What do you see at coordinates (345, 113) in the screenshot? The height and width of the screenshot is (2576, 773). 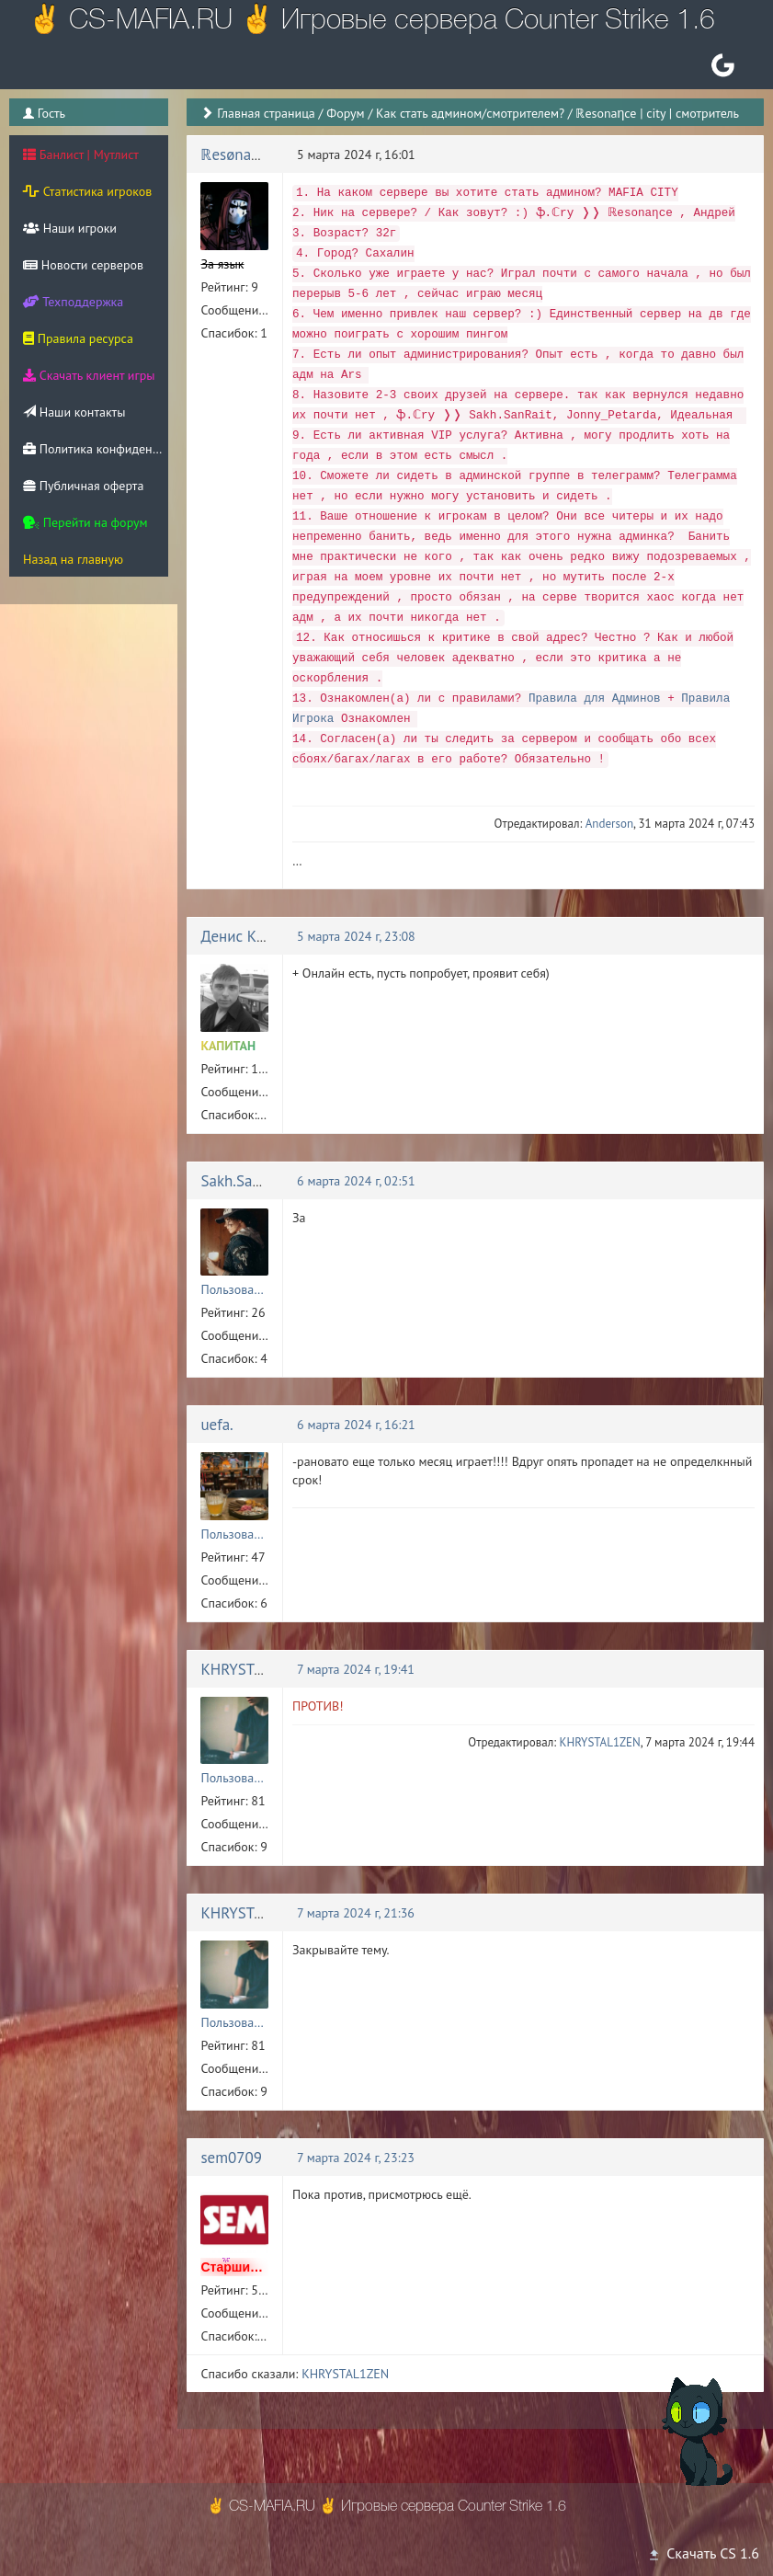 I see `Форум` at bounding box center [345, 113].